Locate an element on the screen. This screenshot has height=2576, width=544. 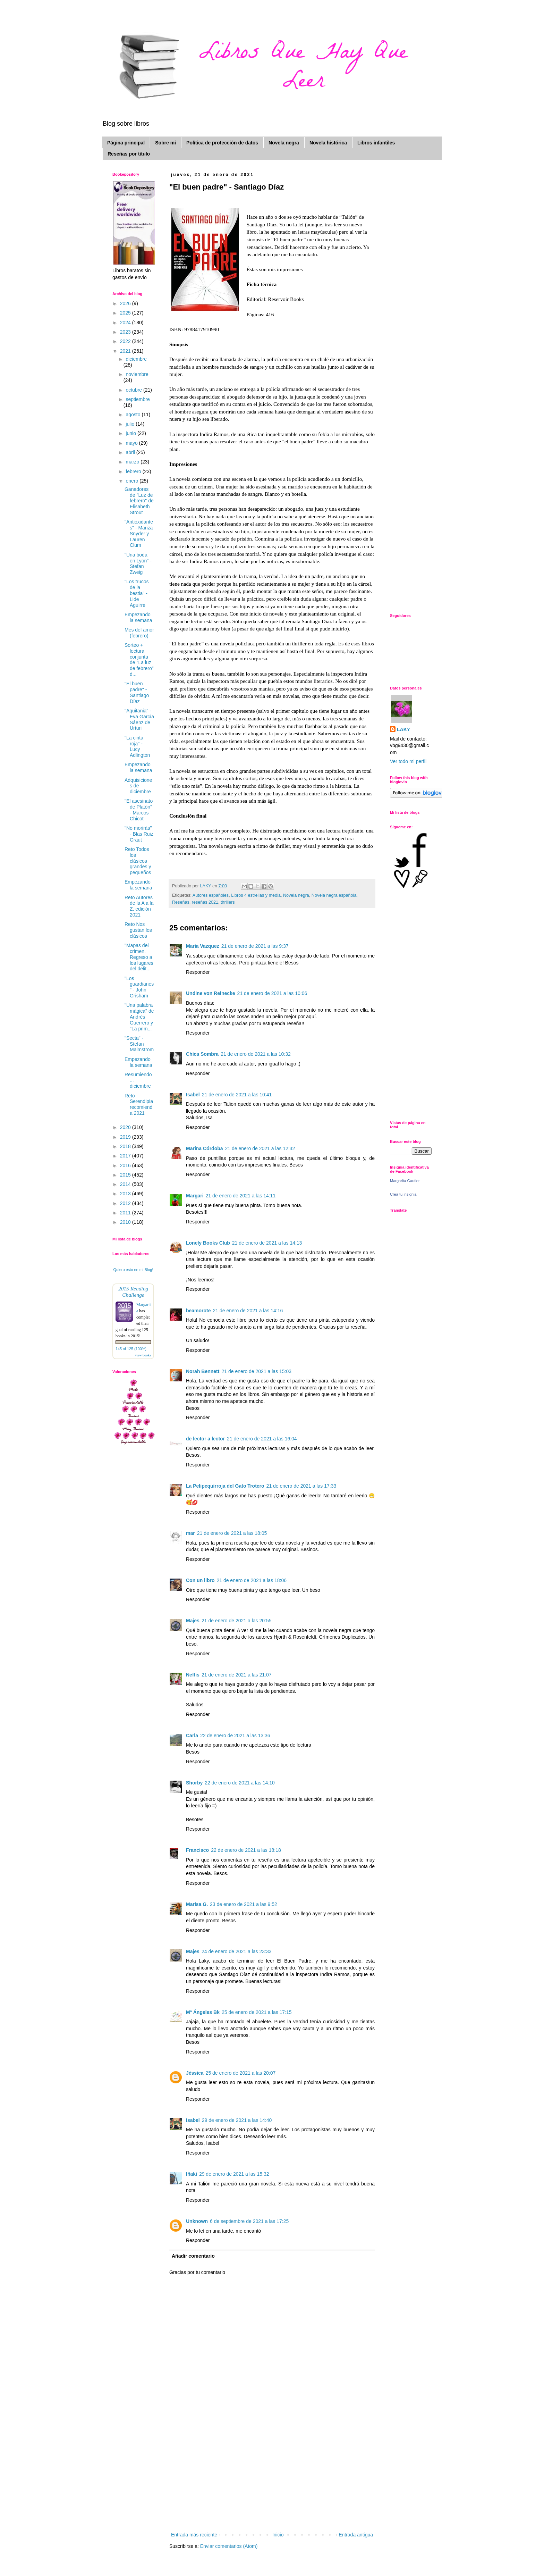
21 de enero de 2021 a las 12:32 is located at coordinates (260, 1148).